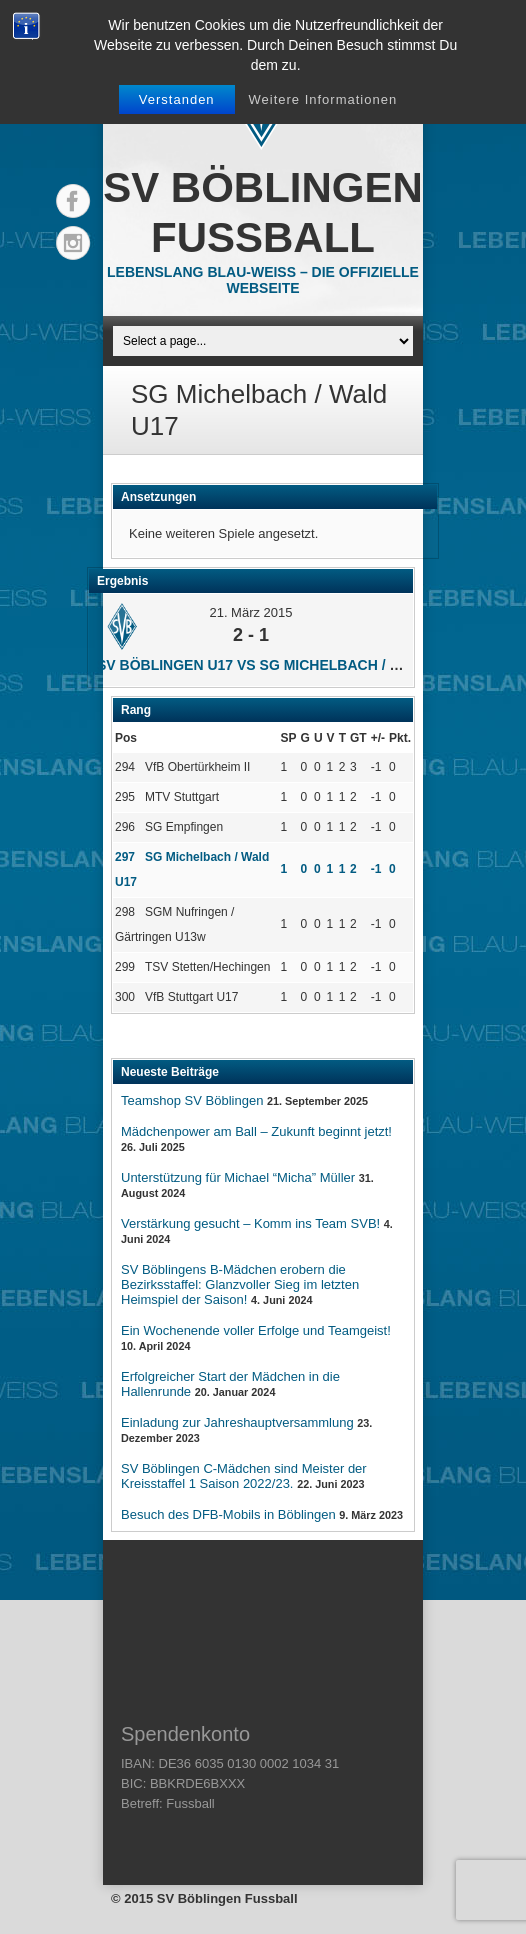 This screenshot has width=526, height=1934. Describe the element at coordinates (177, 99) in the screenshot. I see `Verstanden` at that location.